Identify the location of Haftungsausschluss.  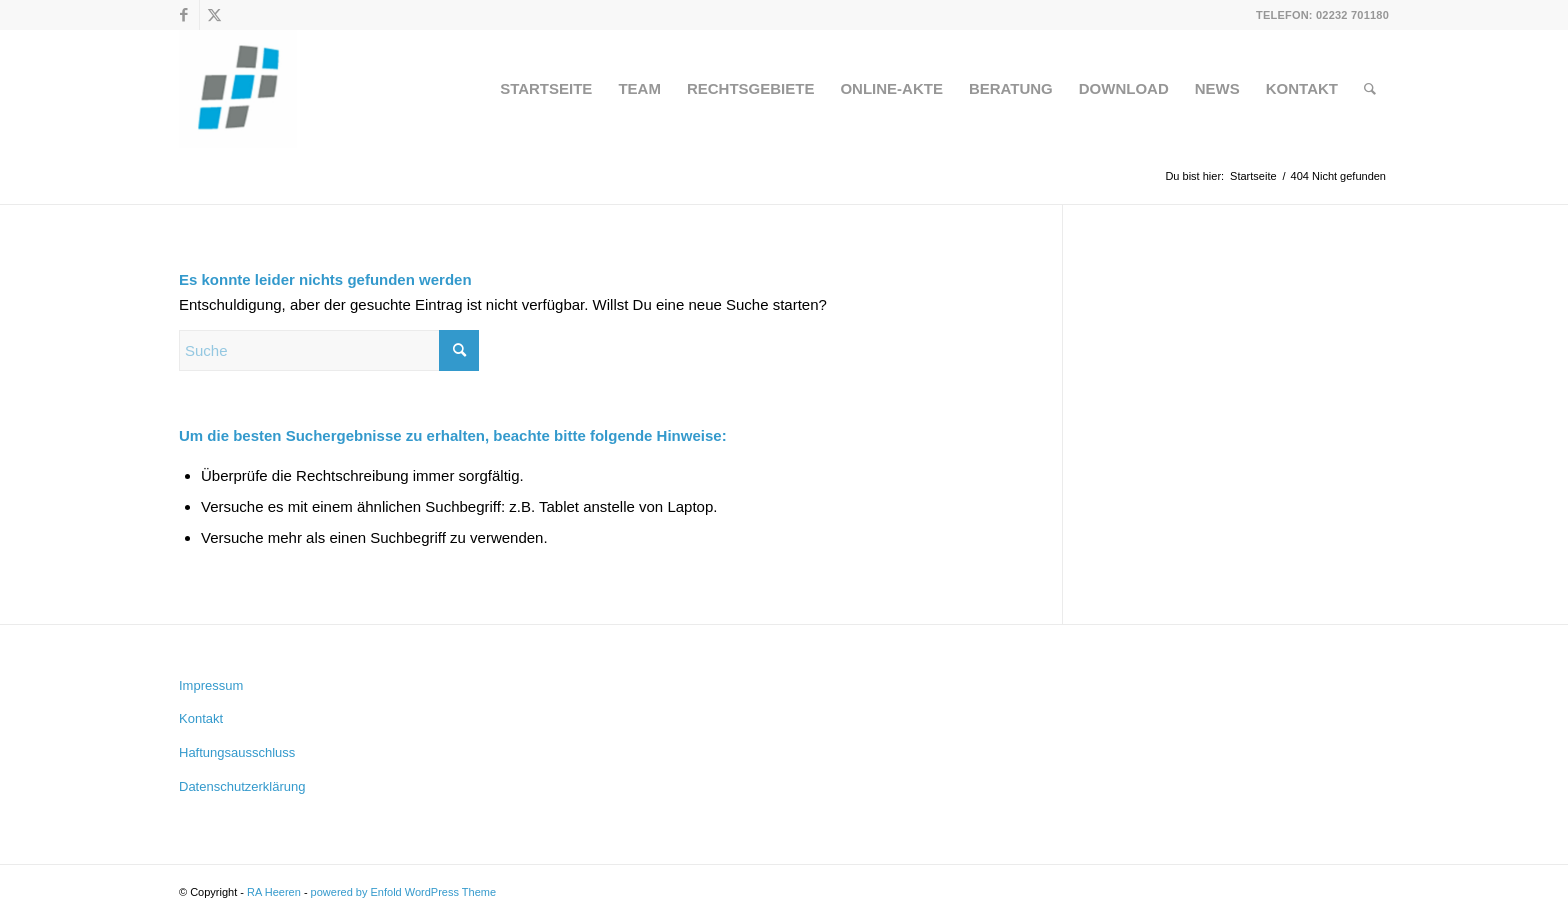
(237, 752).